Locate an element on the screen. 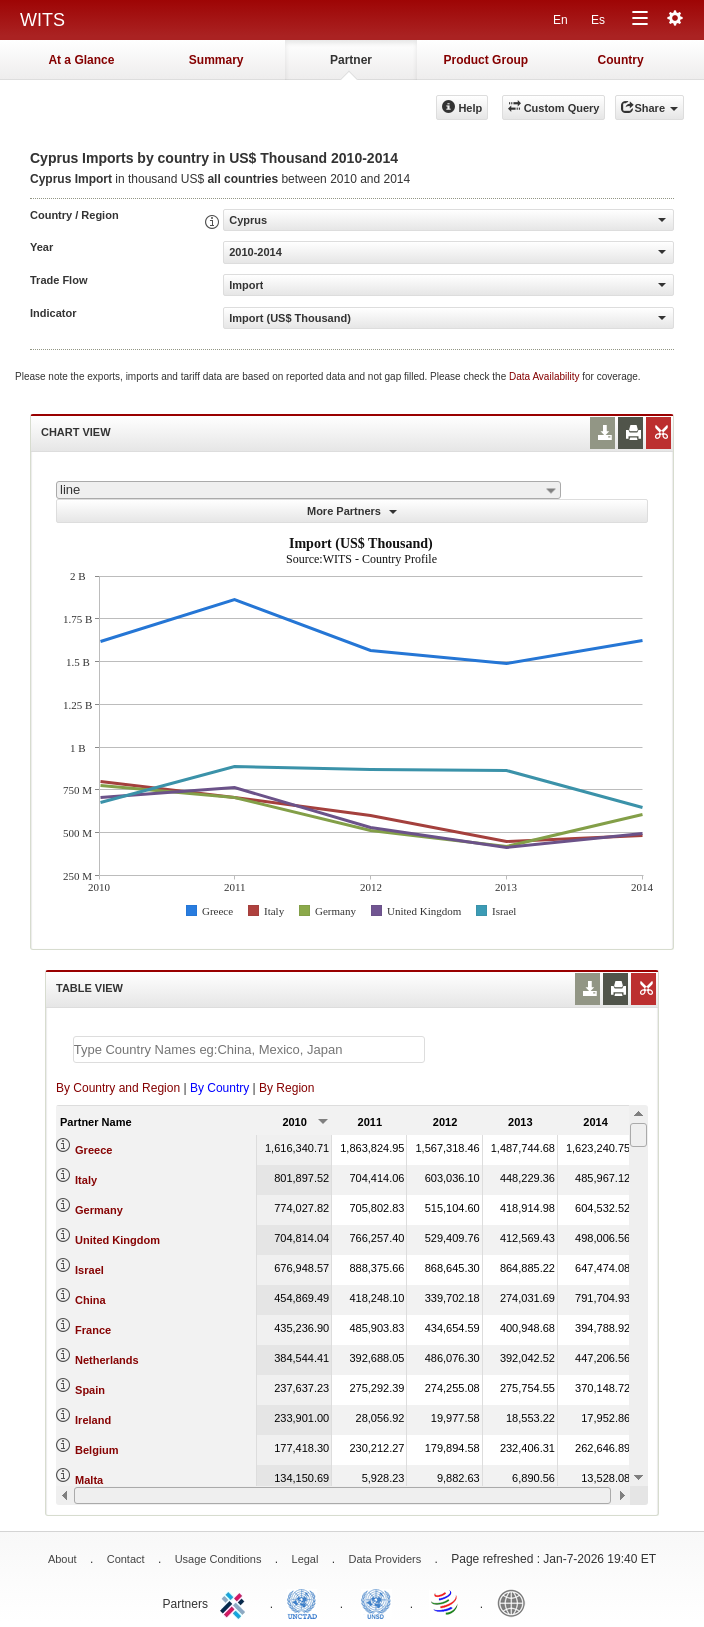 The height and width of the screenshot is (1627, 704). United Kingdom is located at coordinates (117, 1240).